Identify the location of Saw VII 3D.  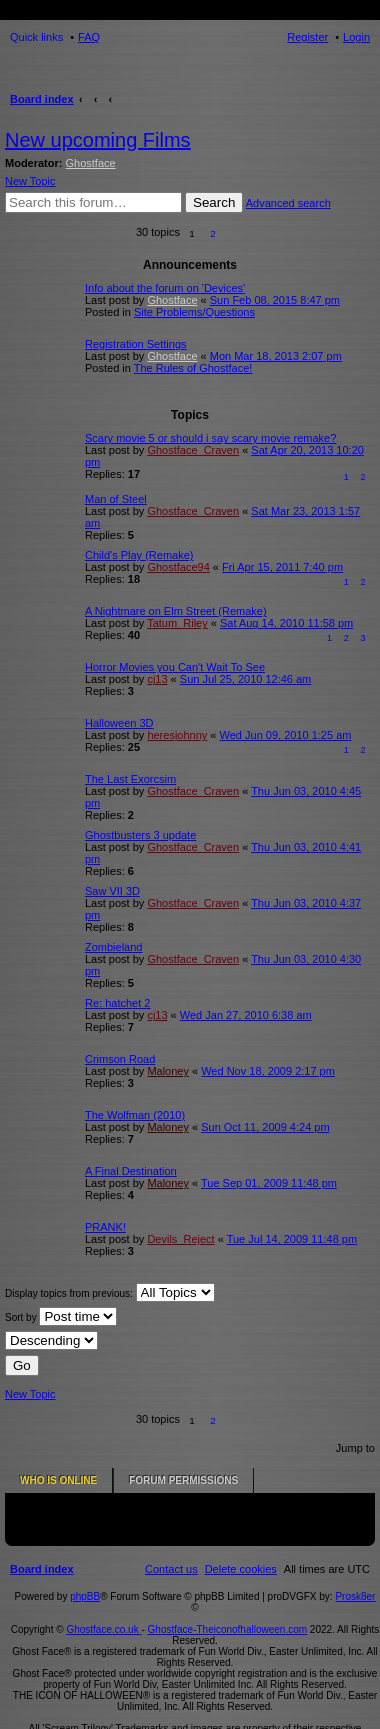
(112, 891).